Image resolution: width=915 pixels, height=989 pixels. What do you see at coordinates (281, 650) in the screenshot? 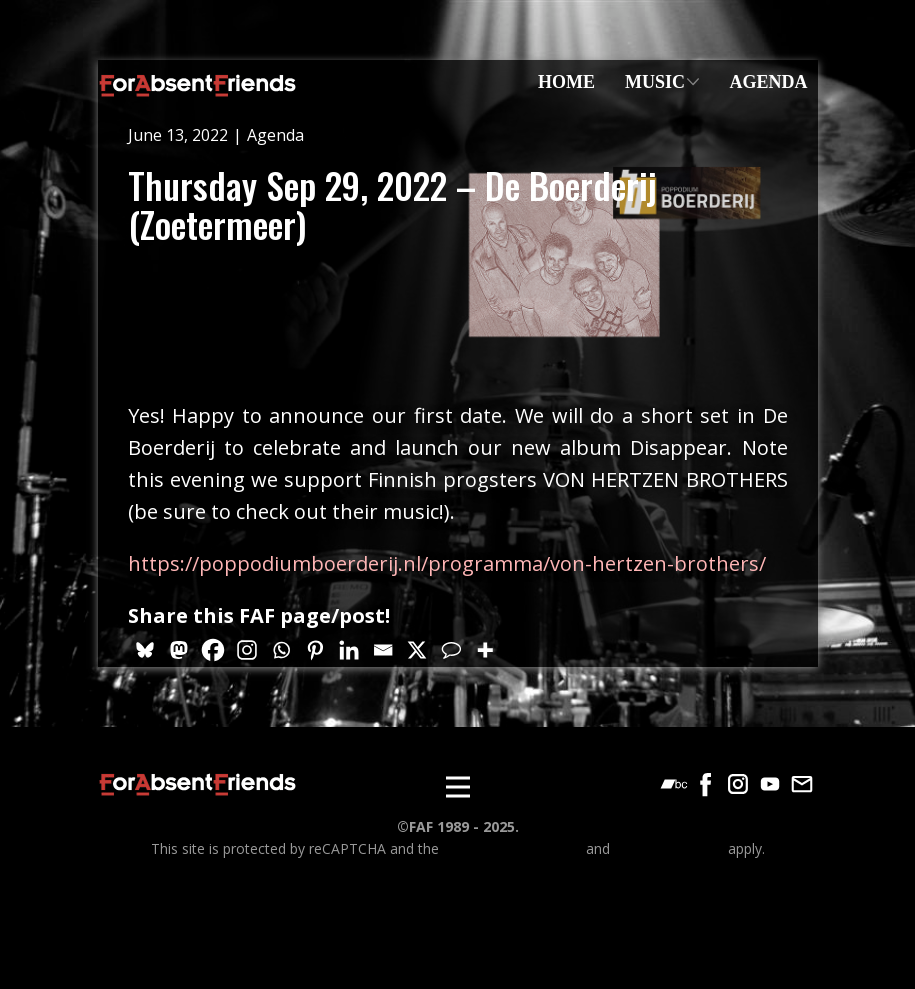
I see `[Whatsapp]` at bounding box center [281, 650].